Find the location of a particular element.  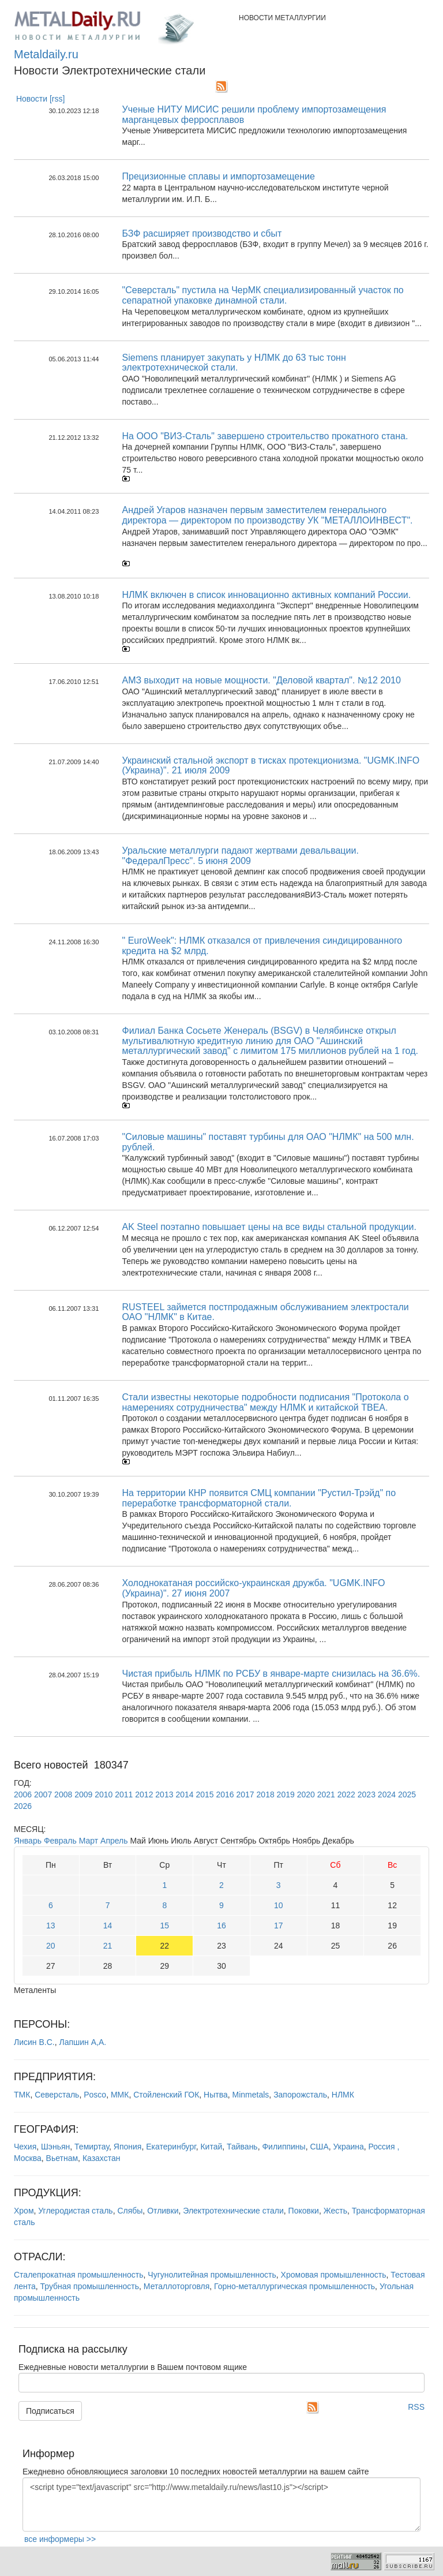

2022 is located at coordinates (346, 1794).